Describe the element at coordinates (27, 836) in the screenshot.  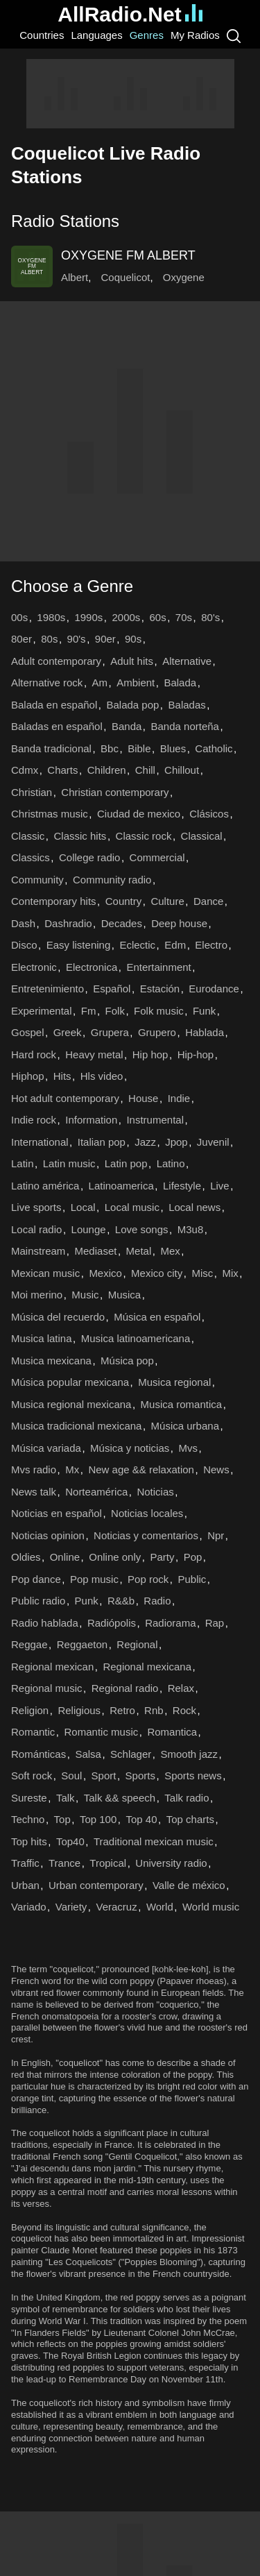
I see `Classic` at that location.